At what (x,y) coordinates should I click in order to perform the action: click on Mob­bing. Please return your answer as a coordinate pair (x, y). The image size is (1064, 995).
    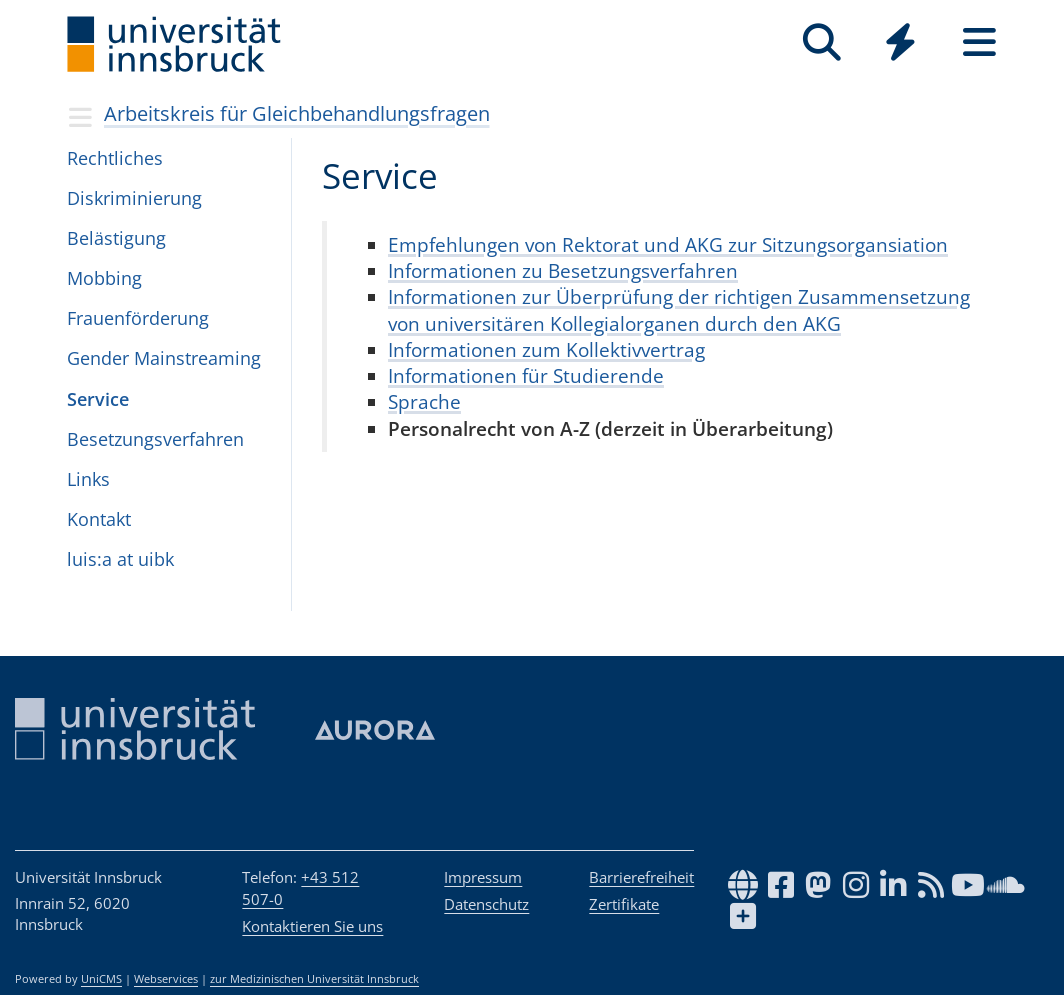
    Looking at the image, I should click on (104, 278).